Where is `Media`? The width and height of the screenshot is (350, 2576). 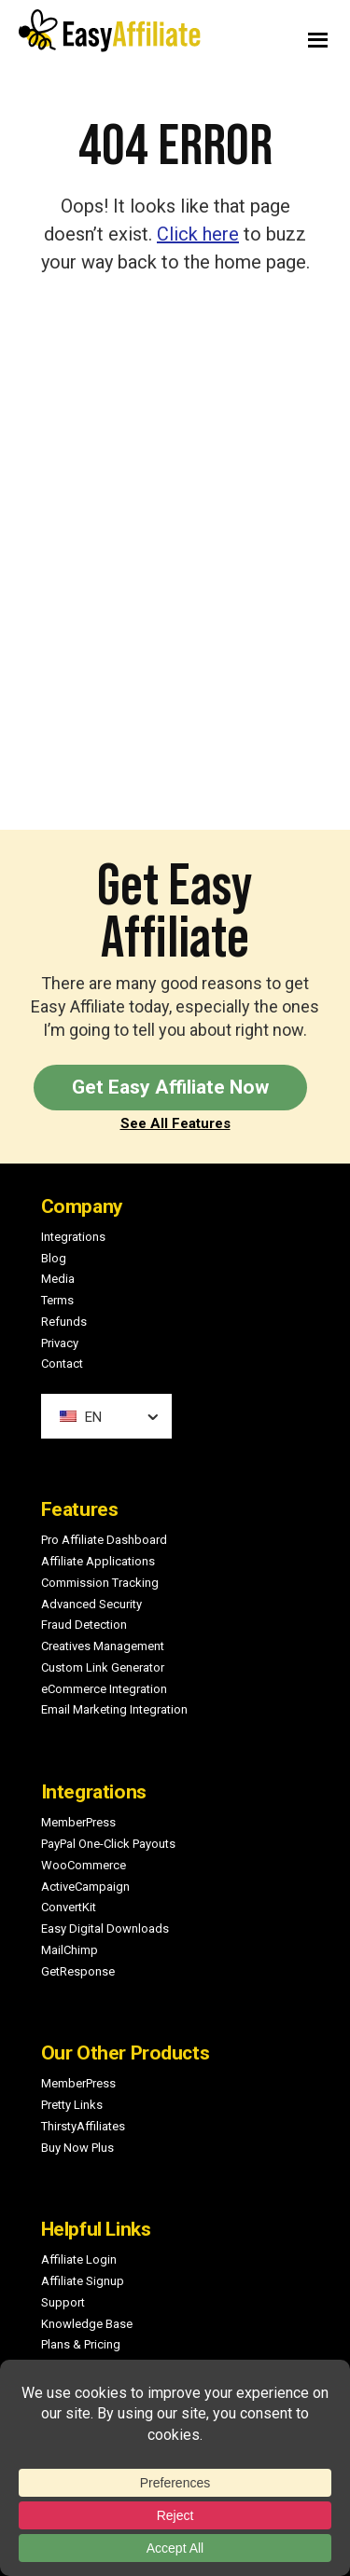 Media is located at coordinates (58, 1279).